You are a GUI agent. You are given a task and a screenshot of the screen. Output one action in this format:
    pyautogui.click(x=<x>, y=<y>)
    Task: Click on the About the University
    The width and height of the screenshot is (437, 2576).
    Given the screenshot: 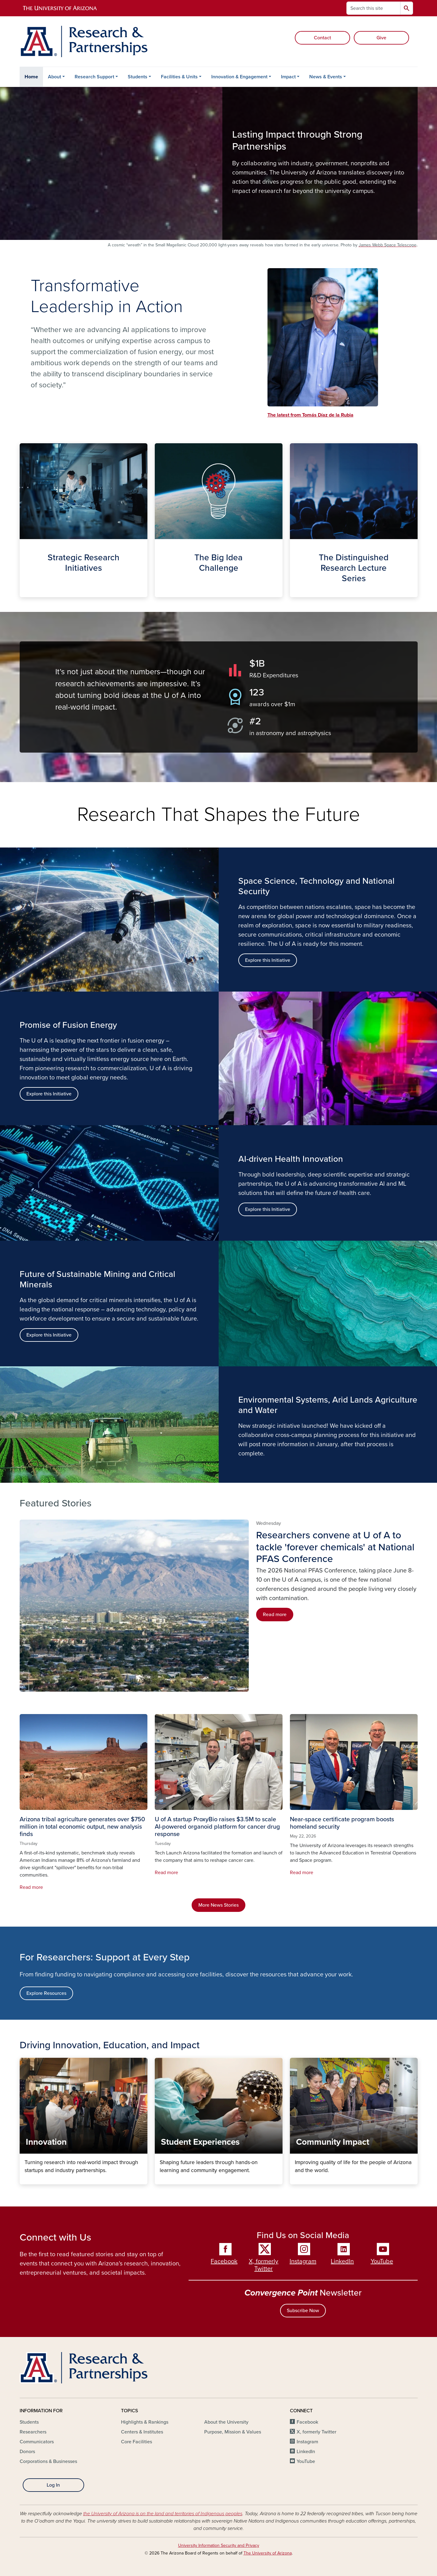 What is the action you would take?
    pyautogui.click(x=226, y=2422)
    